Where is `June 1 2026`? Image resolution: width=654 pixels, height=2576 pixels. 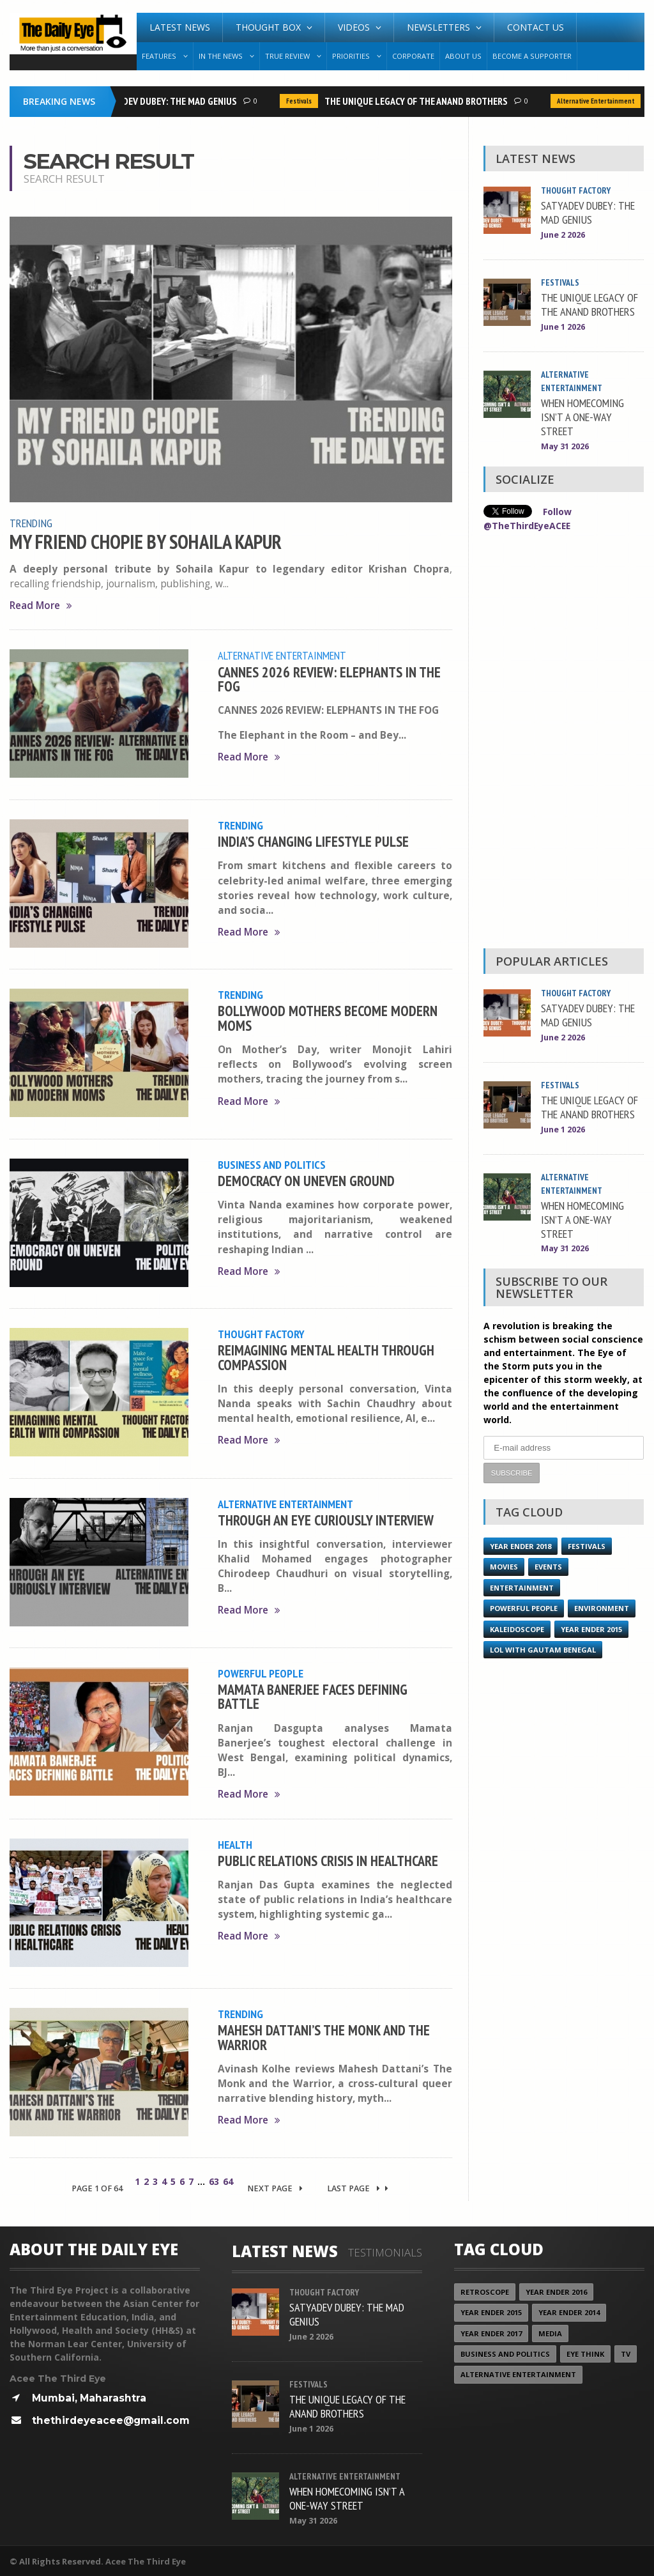
June 1 2026 is located at coordinates (563, 326).